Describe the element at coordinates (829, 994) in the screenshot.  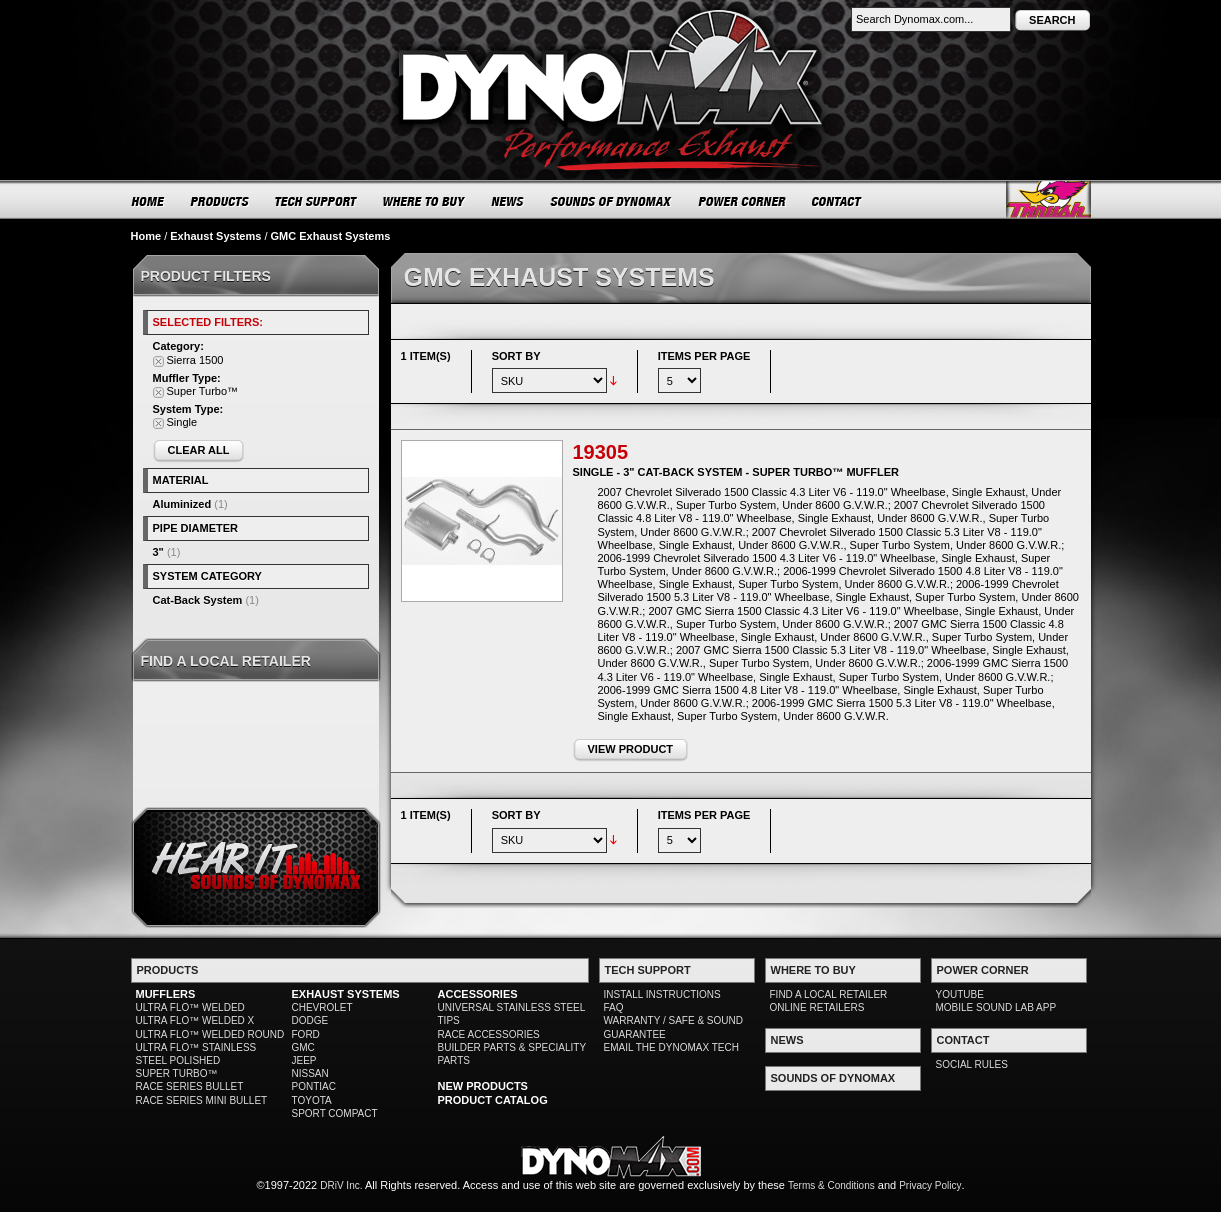
I see `FIND A LOCAL RETAILER` at that location.